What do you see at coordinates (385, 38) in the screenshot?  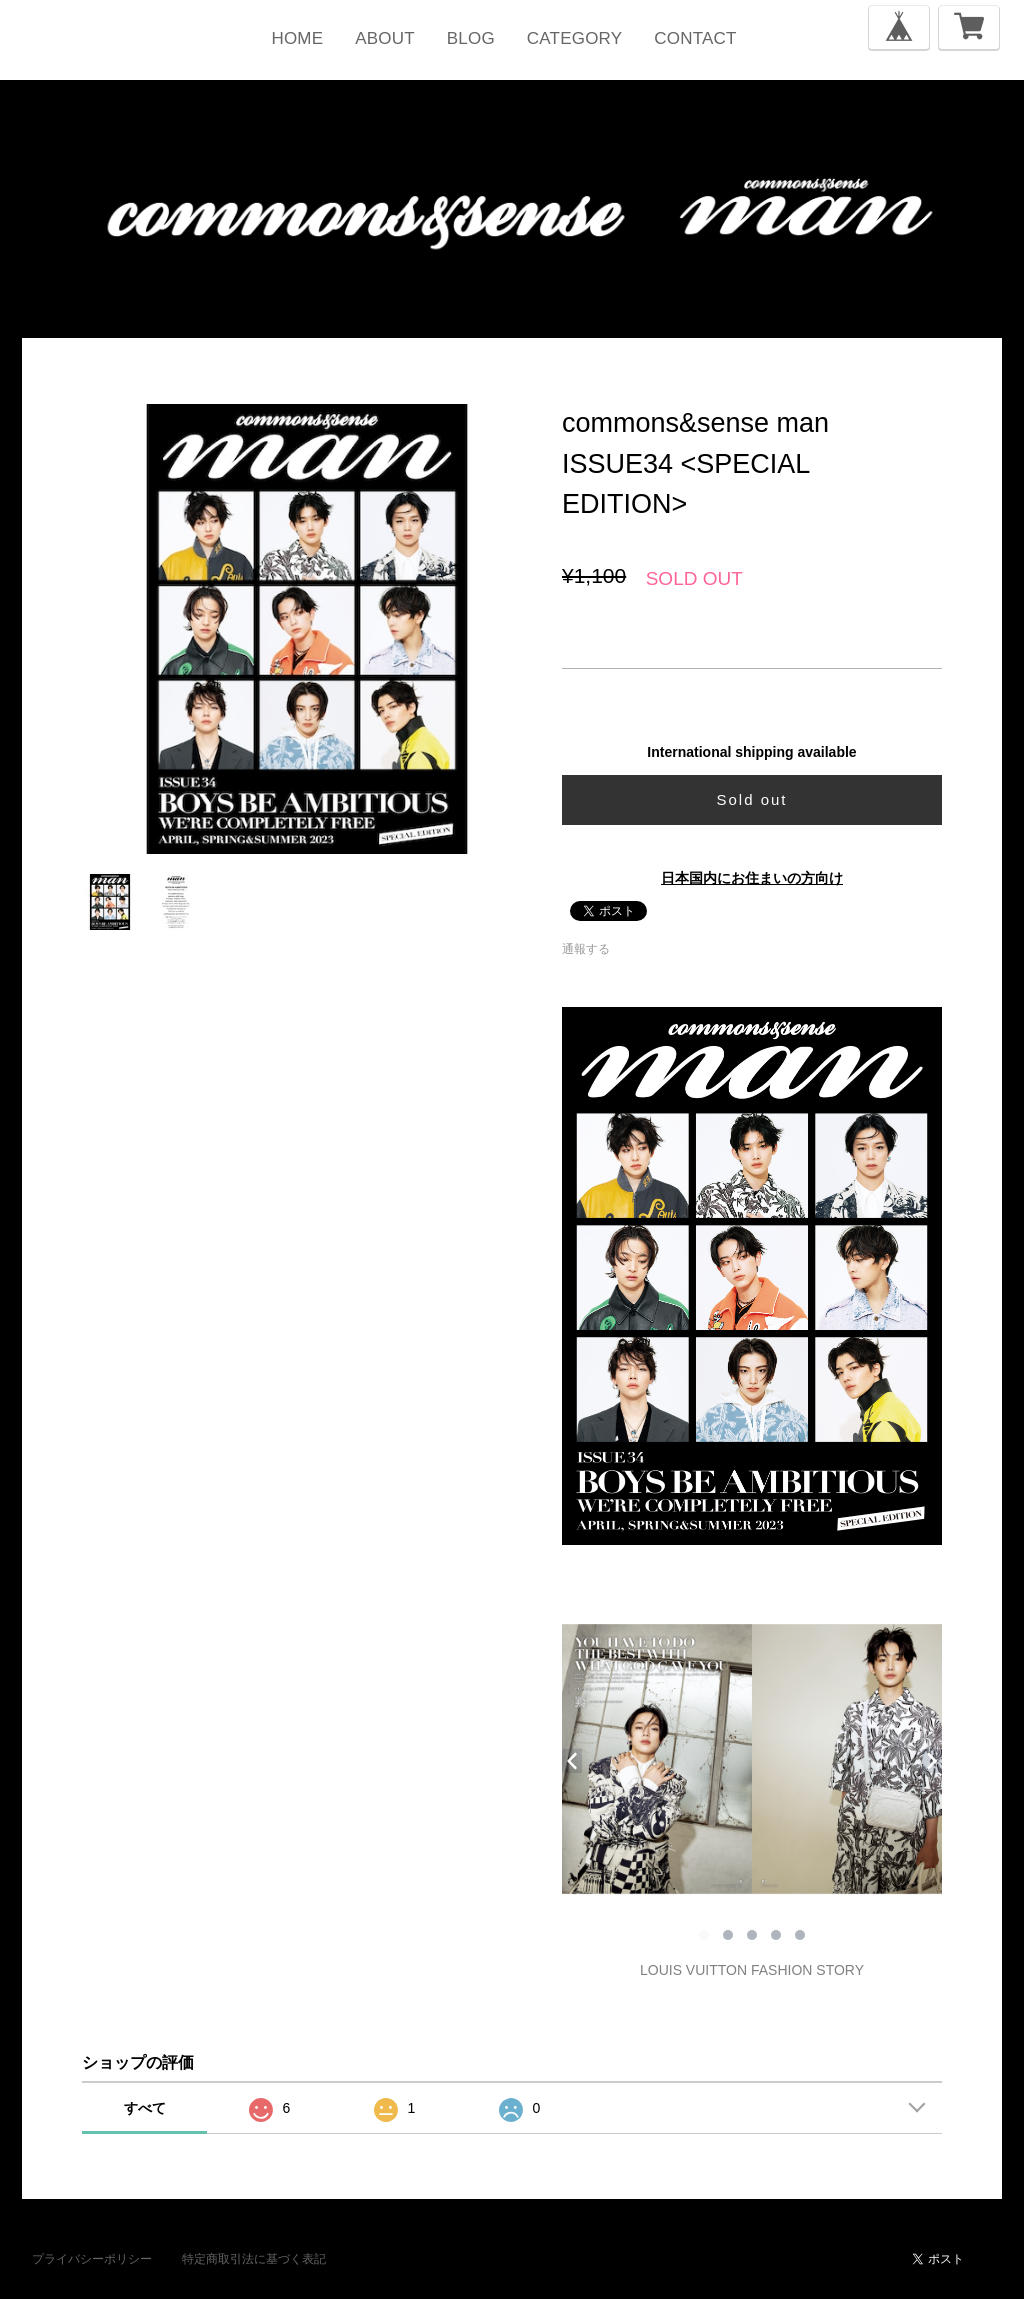 I see `ABOUT` at bounding box center [385, 38].